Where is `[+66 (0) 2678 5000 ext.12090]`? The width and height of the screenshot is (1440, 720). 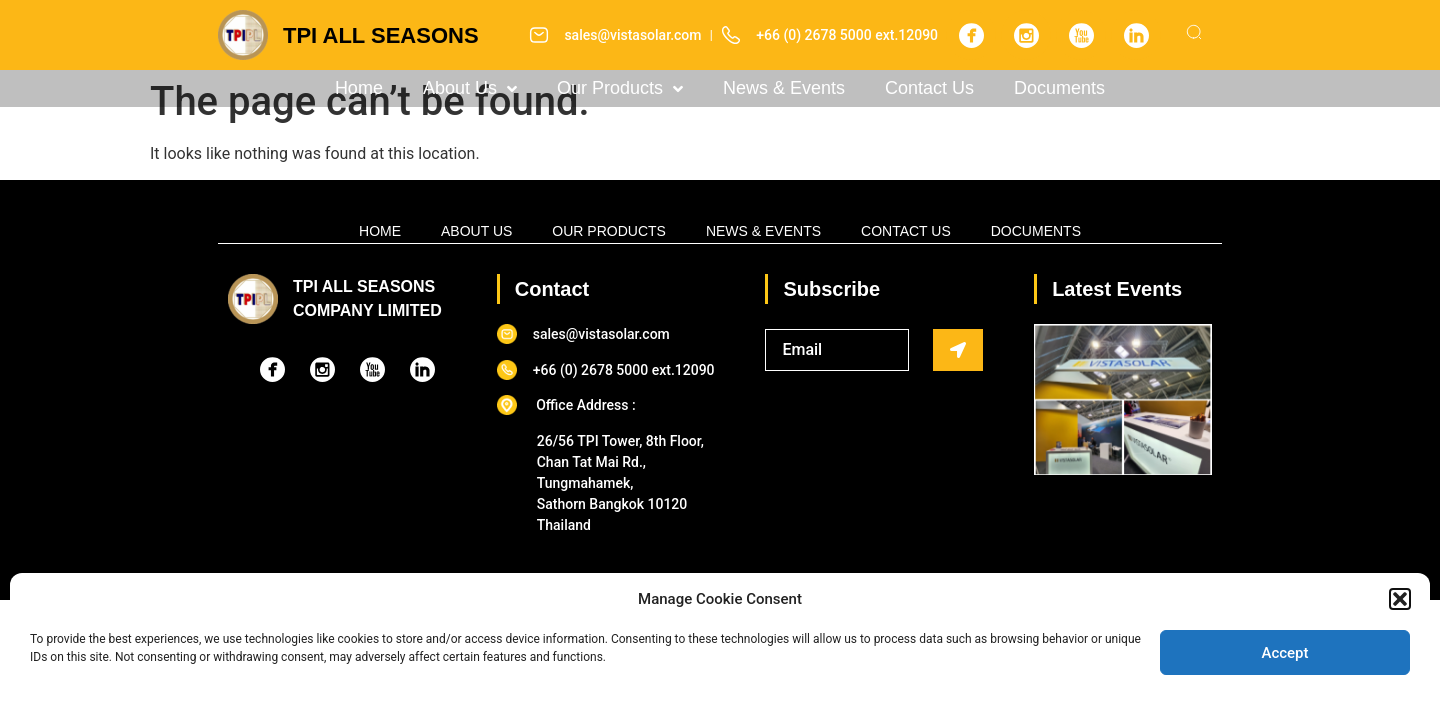
[+66 (0) 2678 5000 ext.12090] is located at coordinates (731, 35).